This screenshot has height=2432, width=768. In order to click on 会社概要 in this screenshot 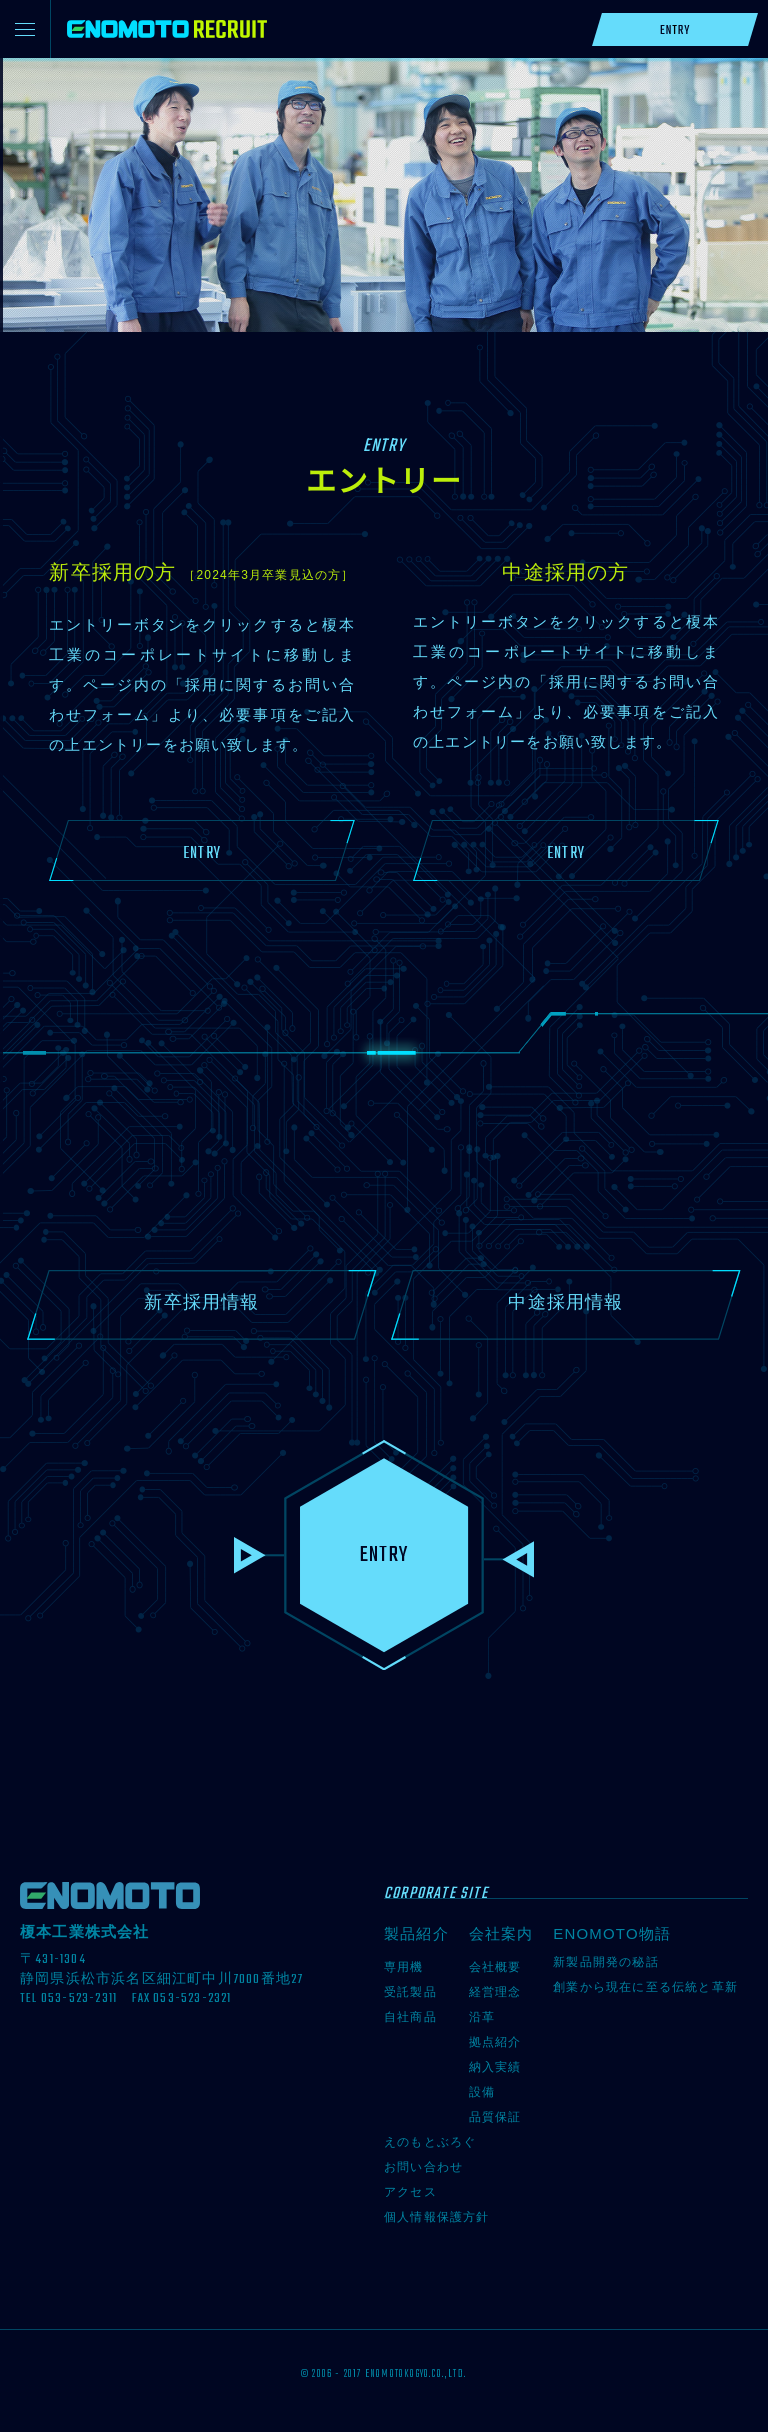, I will do `click(495, 1967)`.